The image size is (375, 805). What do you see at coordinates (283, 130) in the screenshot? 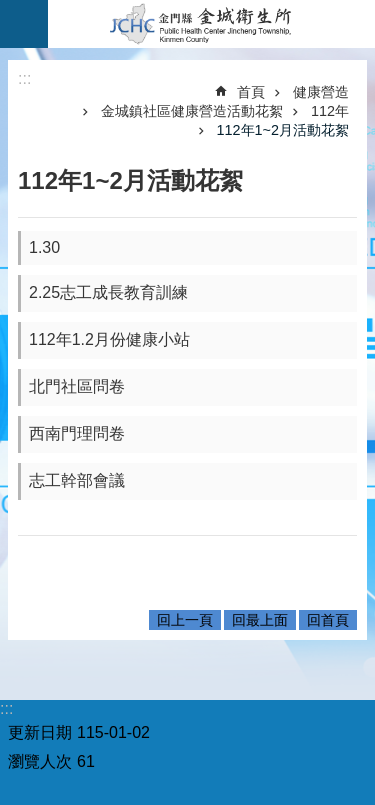
I see `112年1~2月活動花絮` at bounding box center [283, 130].